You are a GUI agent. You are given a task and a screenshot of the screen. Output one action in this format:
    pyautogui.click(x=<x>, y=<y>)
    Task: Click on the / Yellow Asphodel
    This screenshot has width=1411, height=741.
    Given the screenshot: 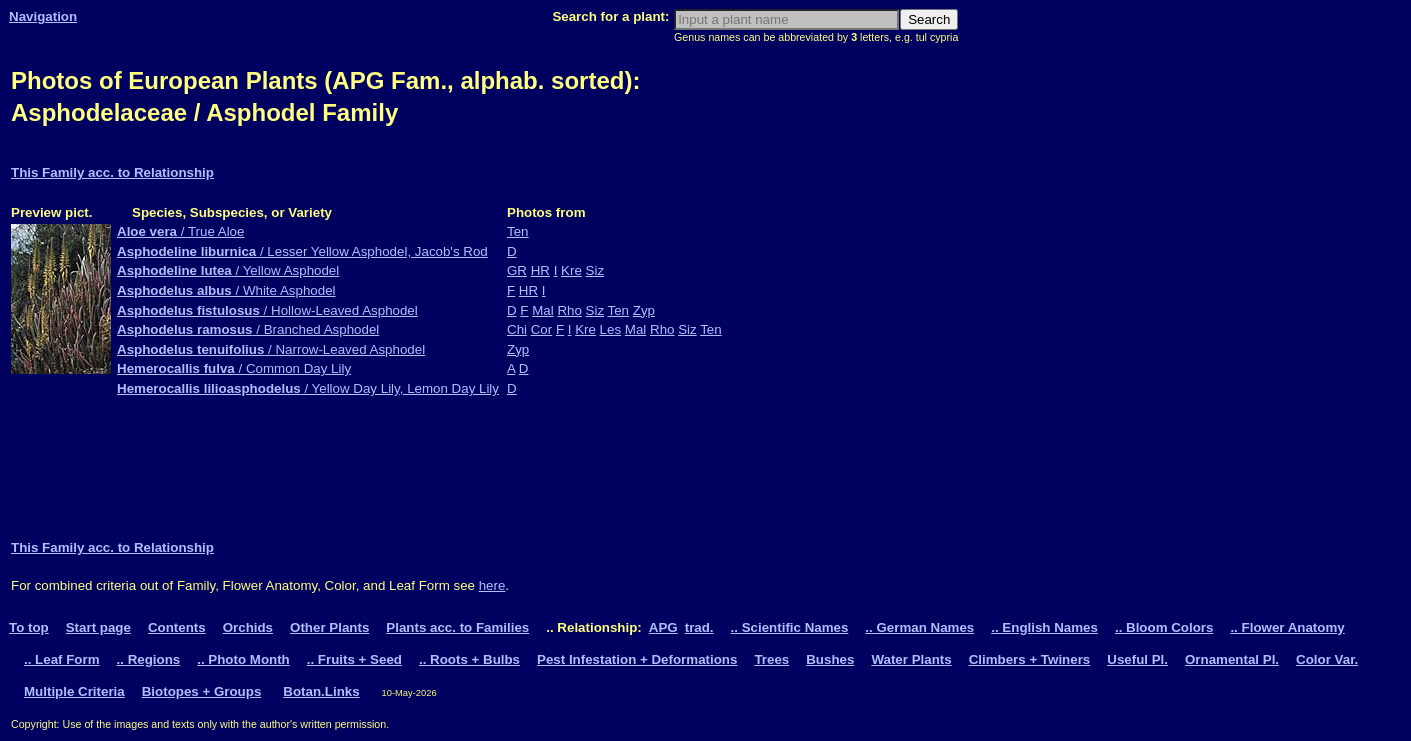 What is the action you would take?
    pyautogui.click(x=228, y=270)
    